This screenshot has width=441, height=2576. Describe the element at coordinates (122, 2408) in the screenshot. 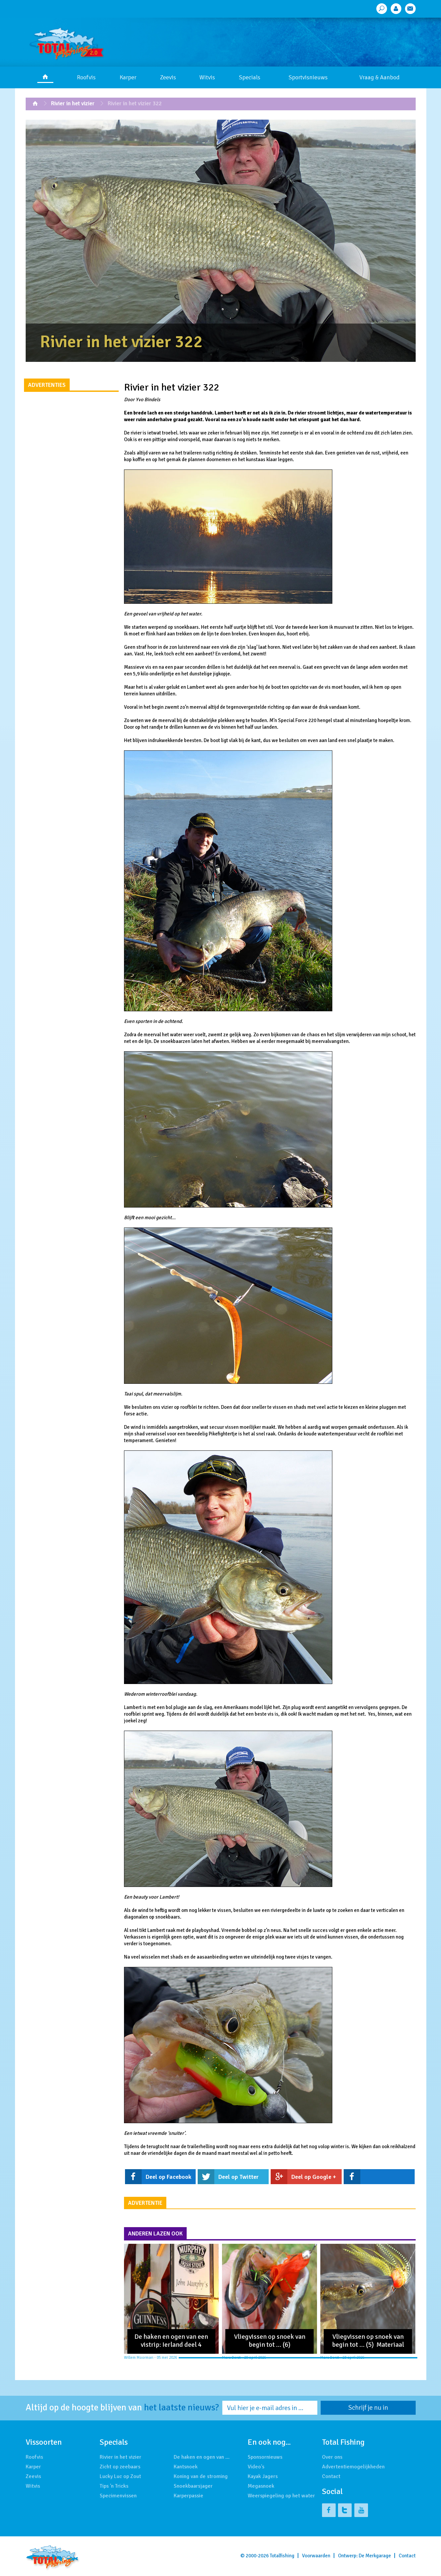

I see `Altijd op de hoogte blijven van` at that location.